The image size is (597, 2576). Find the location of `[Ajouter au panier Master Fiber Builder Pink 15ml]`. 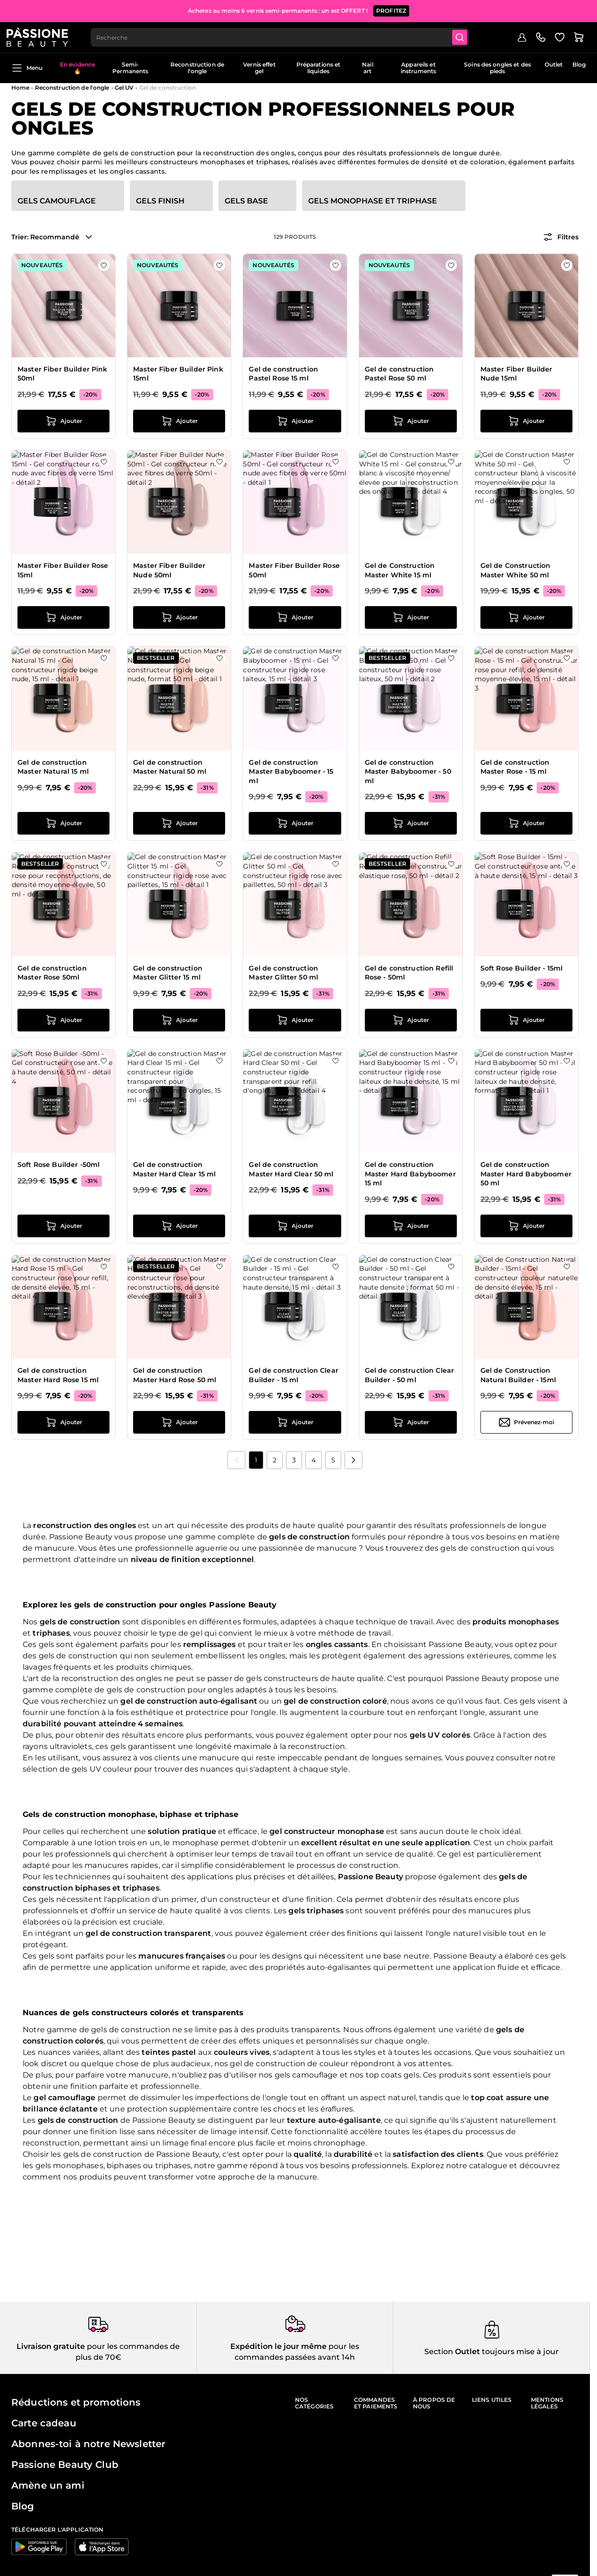

[Ajouter au panier Master Fiber Builder Pink 15ml] is located at coordinates (179, 421).